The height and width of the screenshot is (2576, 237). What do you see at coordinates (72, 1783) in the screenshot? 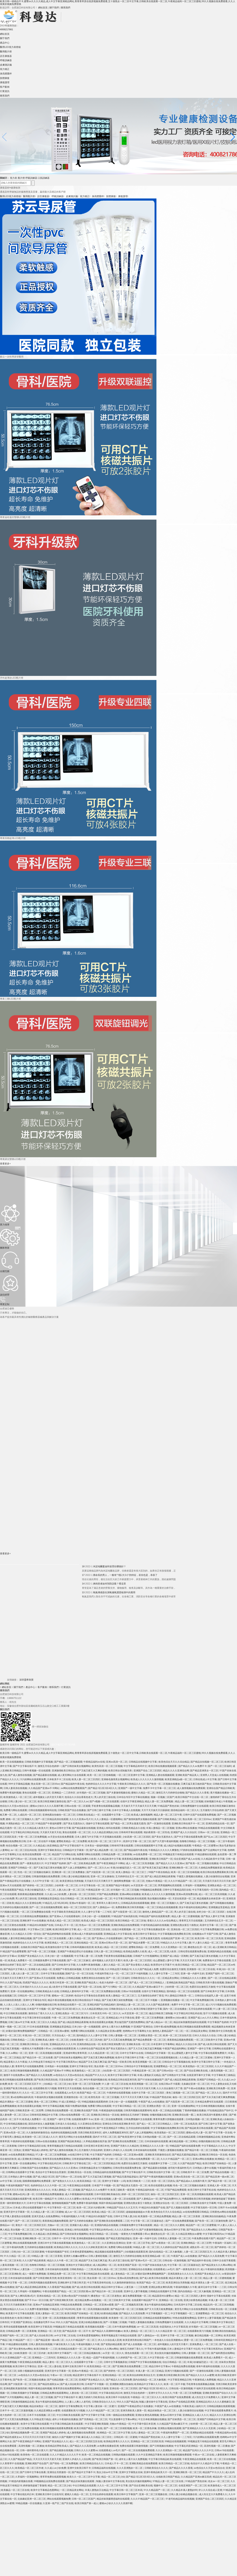
I see `国产精品福利午夜在线` at bounding box center [72, 1783].